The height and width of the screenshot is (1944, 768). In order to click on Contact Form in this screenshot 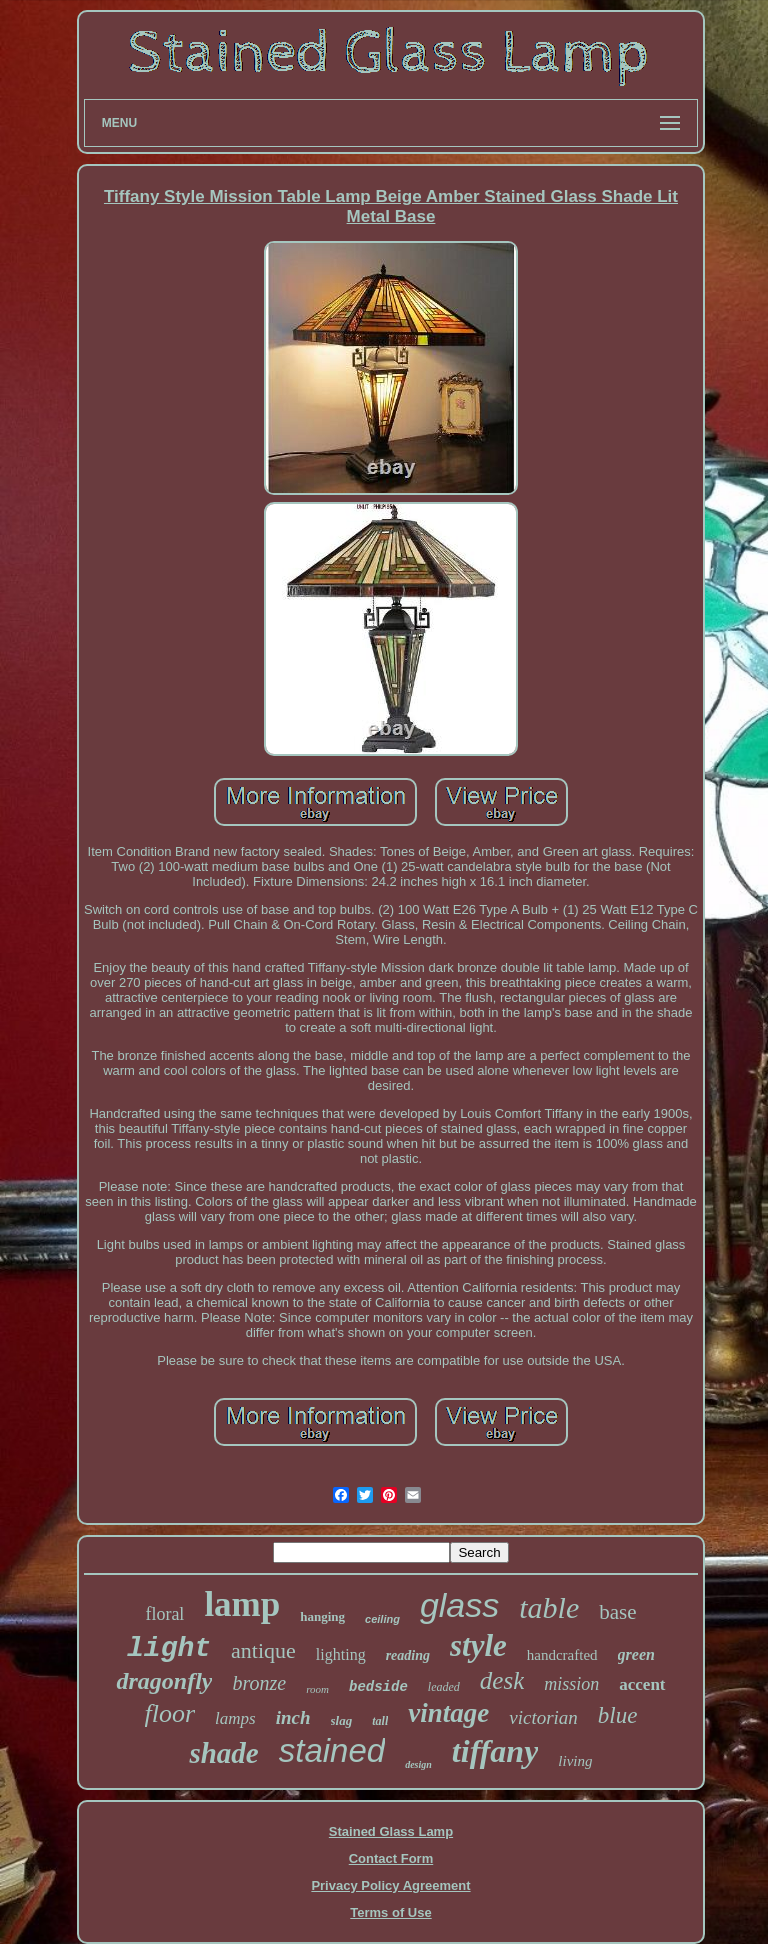, I will do `click(391, 1858)`.